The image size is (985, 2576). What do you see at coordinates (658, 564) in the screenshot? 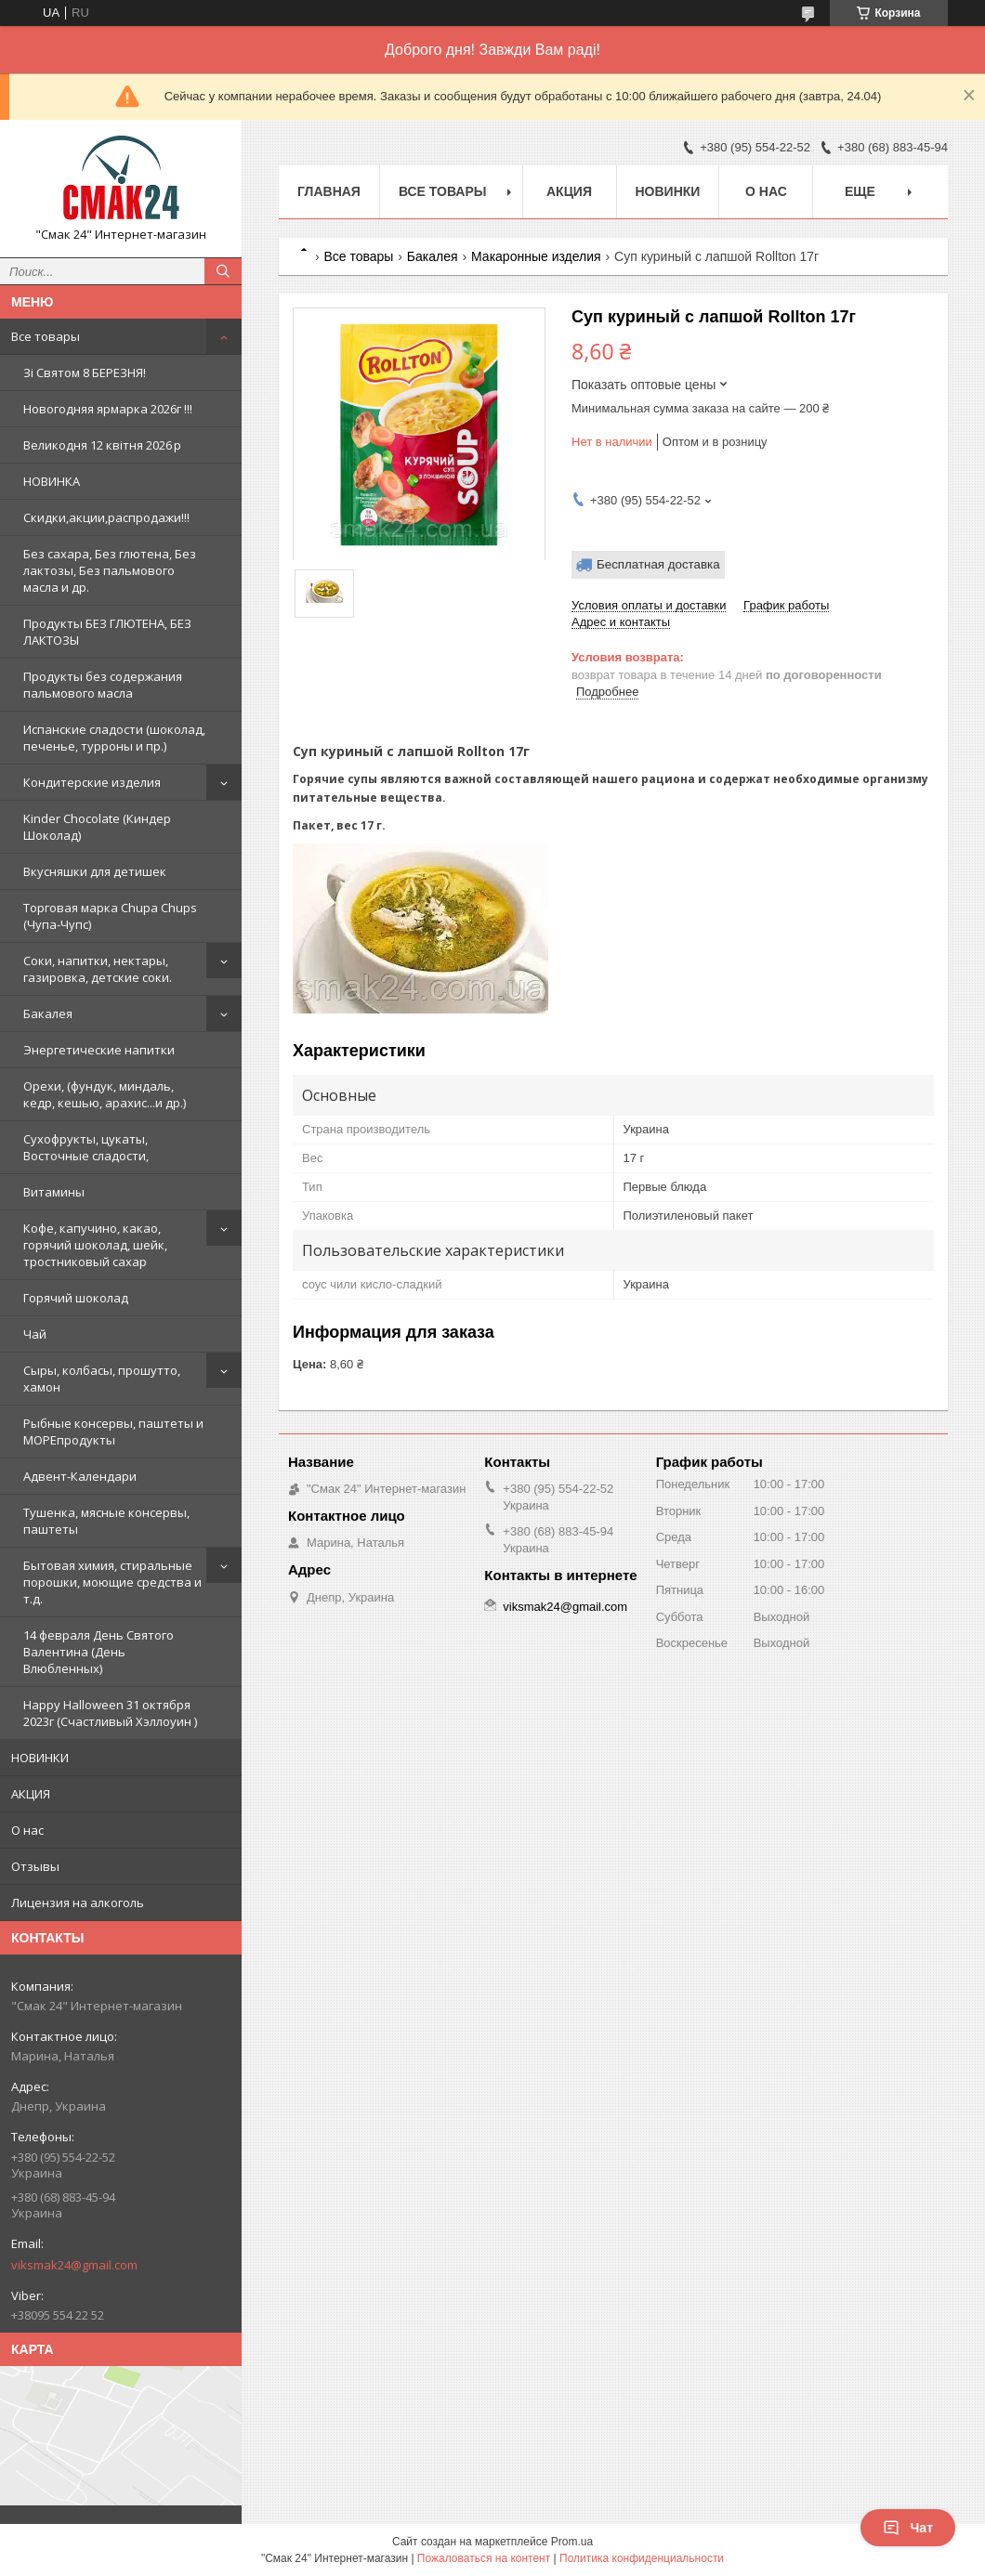
I see `Бесплатная доставка` at bounding box center [658, 564].